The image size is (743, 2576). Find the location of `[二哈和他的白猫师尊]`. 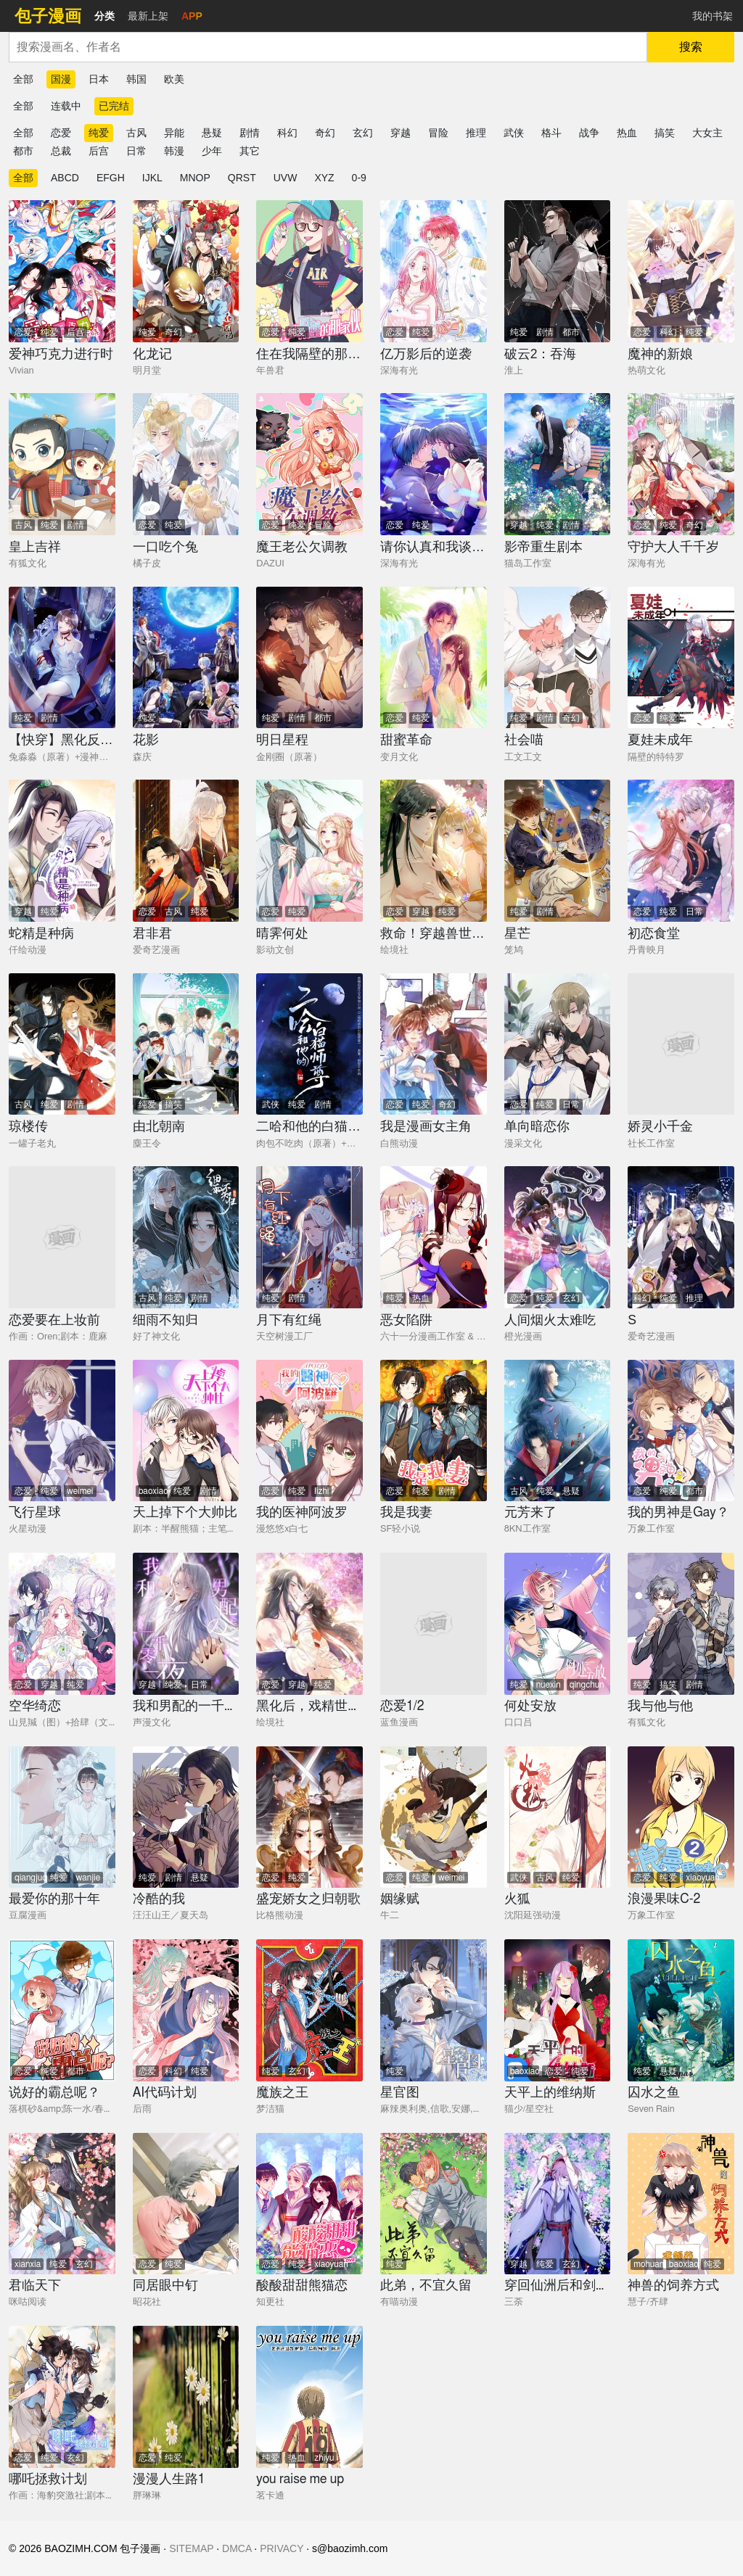

[二哈和他的白猫师尊] is located at coordinates (309, 1044).